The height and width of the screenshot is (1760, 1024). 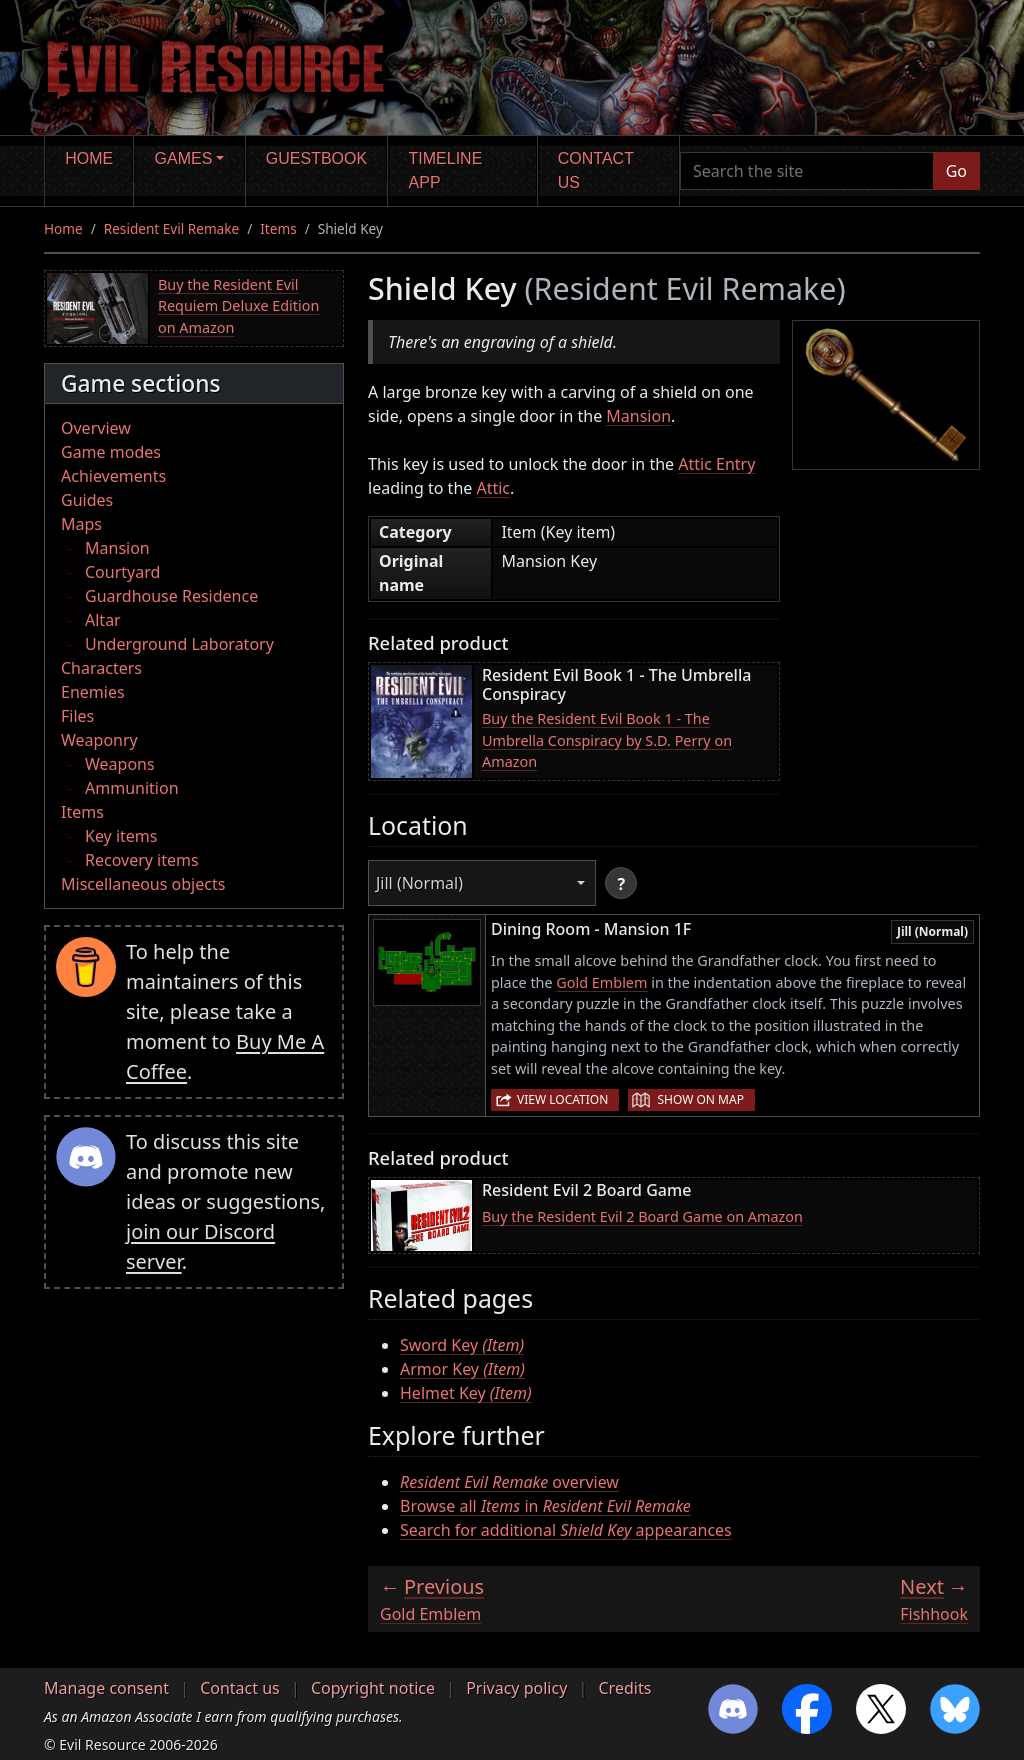 What do you see at coordinates (716, 464) in the screenshot?
I see `Attic Entry` at bounding box center [716, 464].